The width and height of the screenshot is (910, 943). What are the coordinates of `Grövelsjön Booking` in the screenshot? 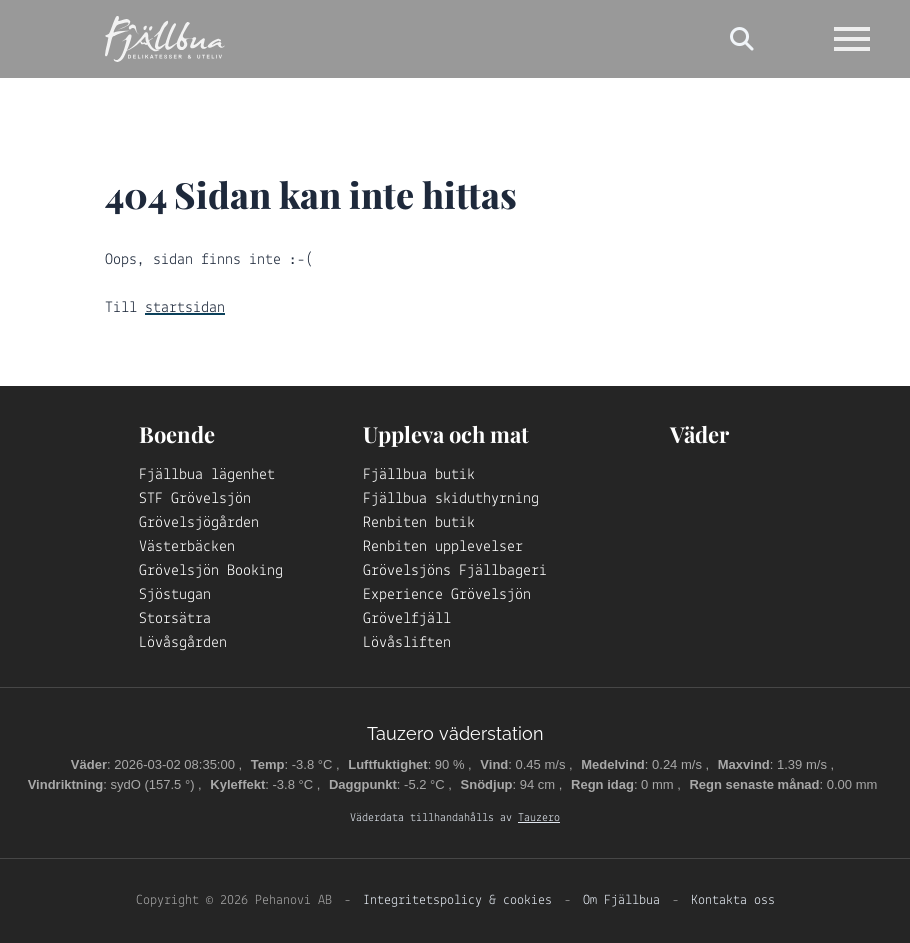 It's located at (211, 571).